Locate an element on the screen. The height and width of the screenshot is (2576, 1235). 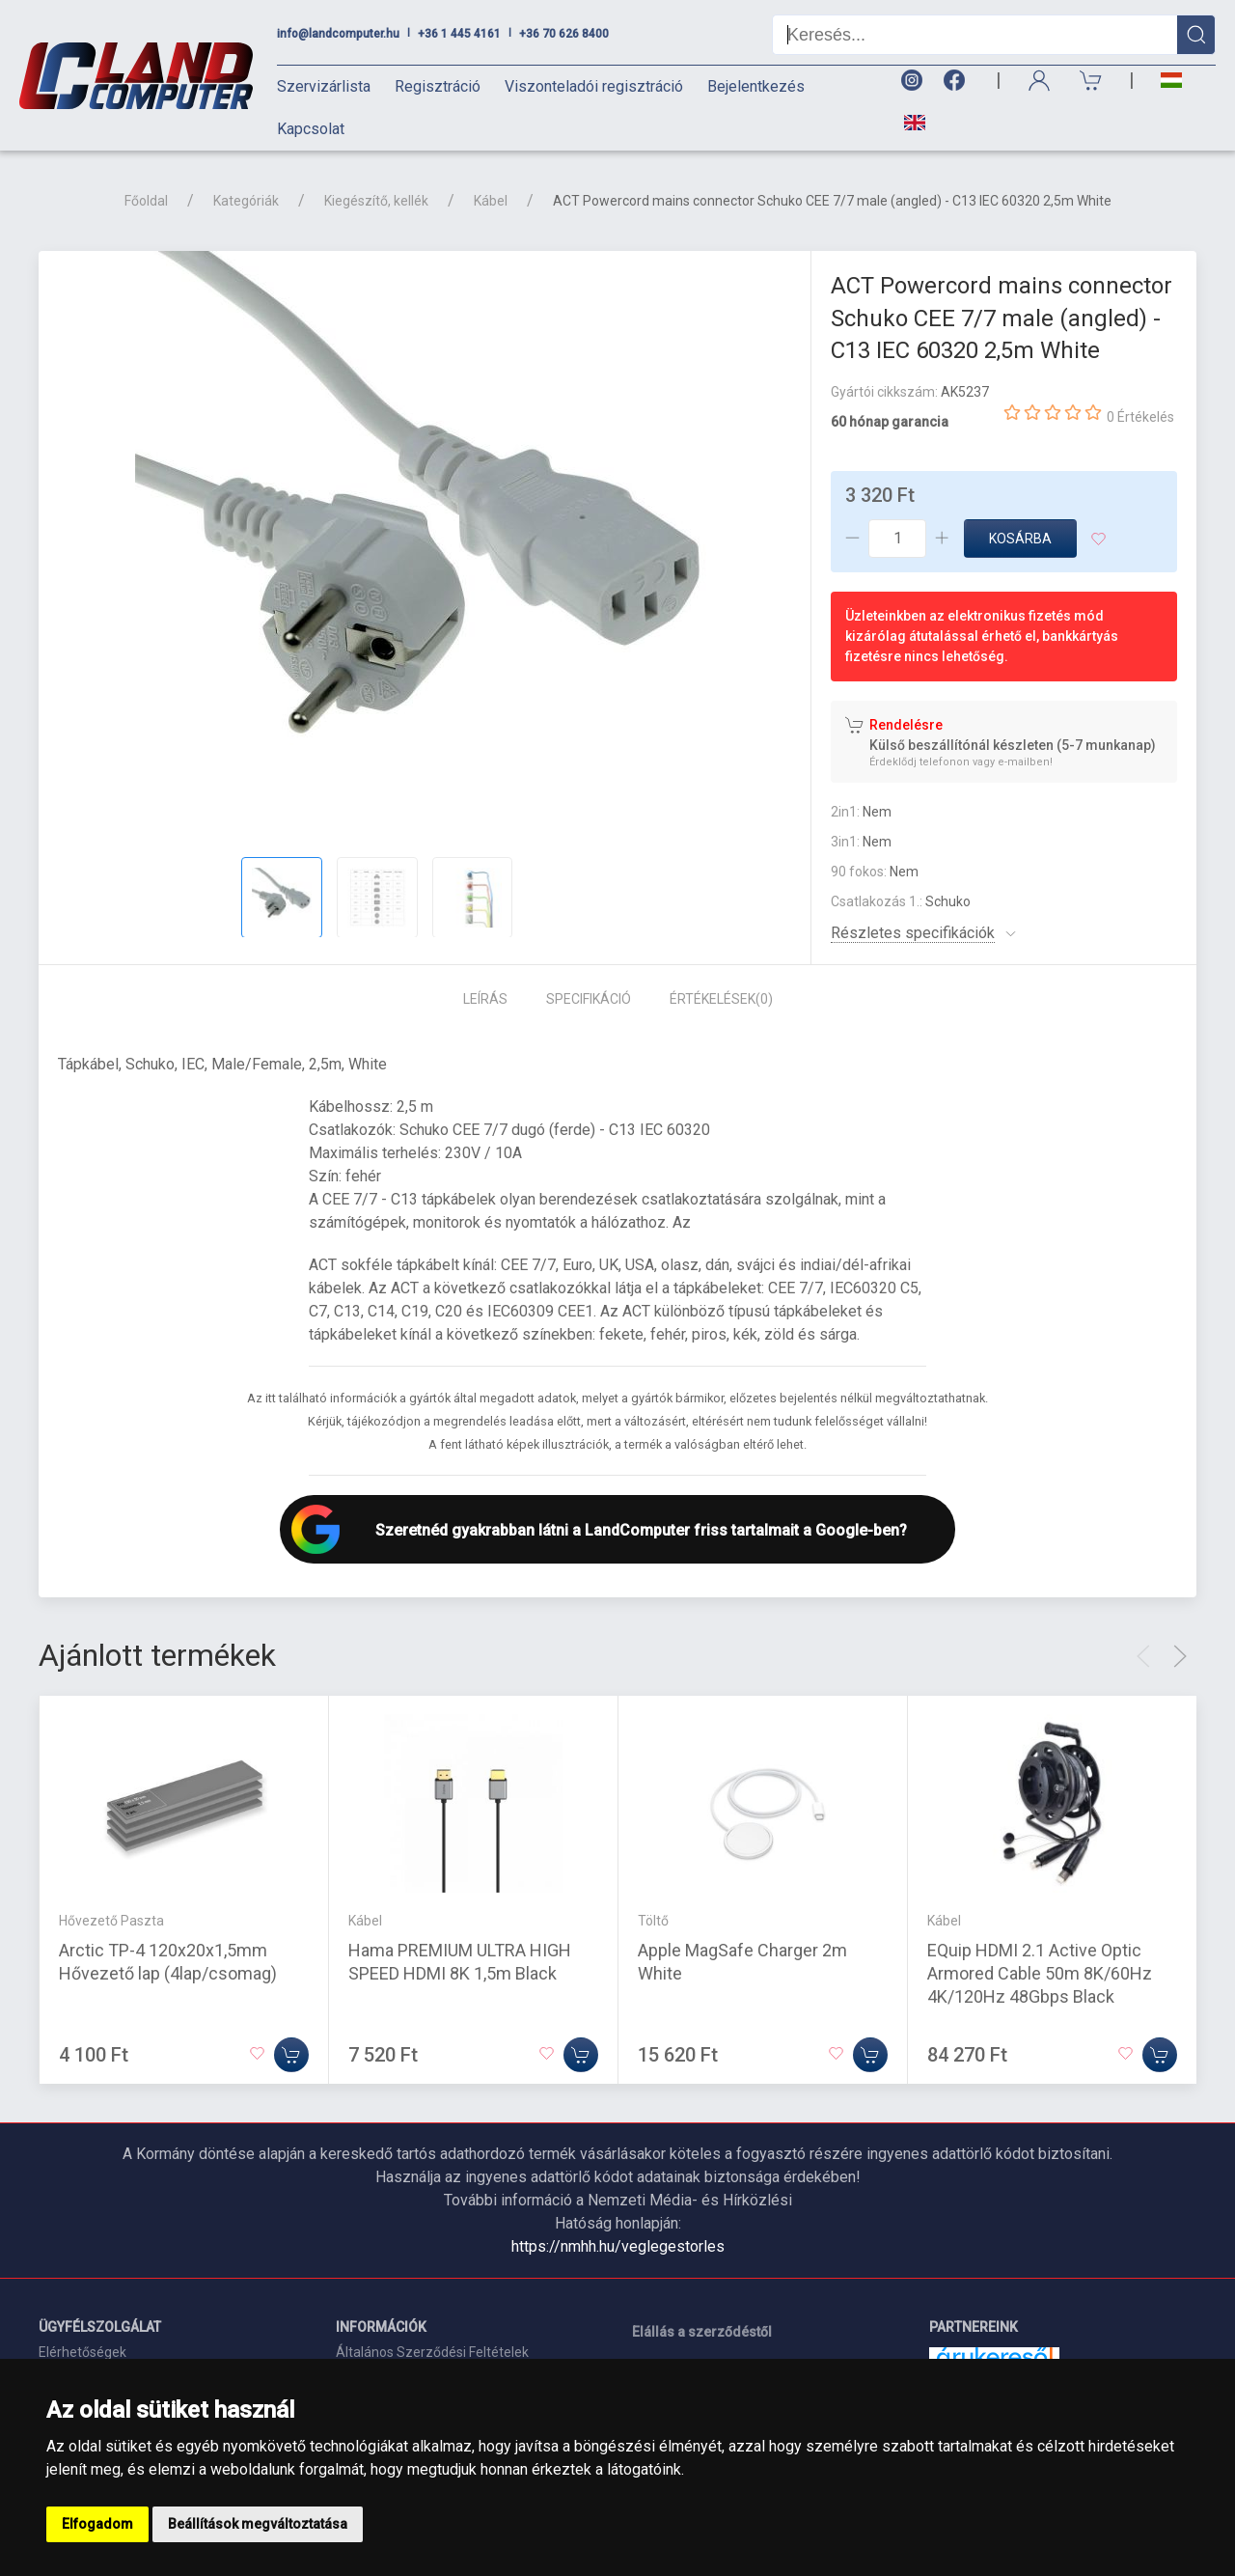
[Kosárba] is located at coordinates (291, 2053).